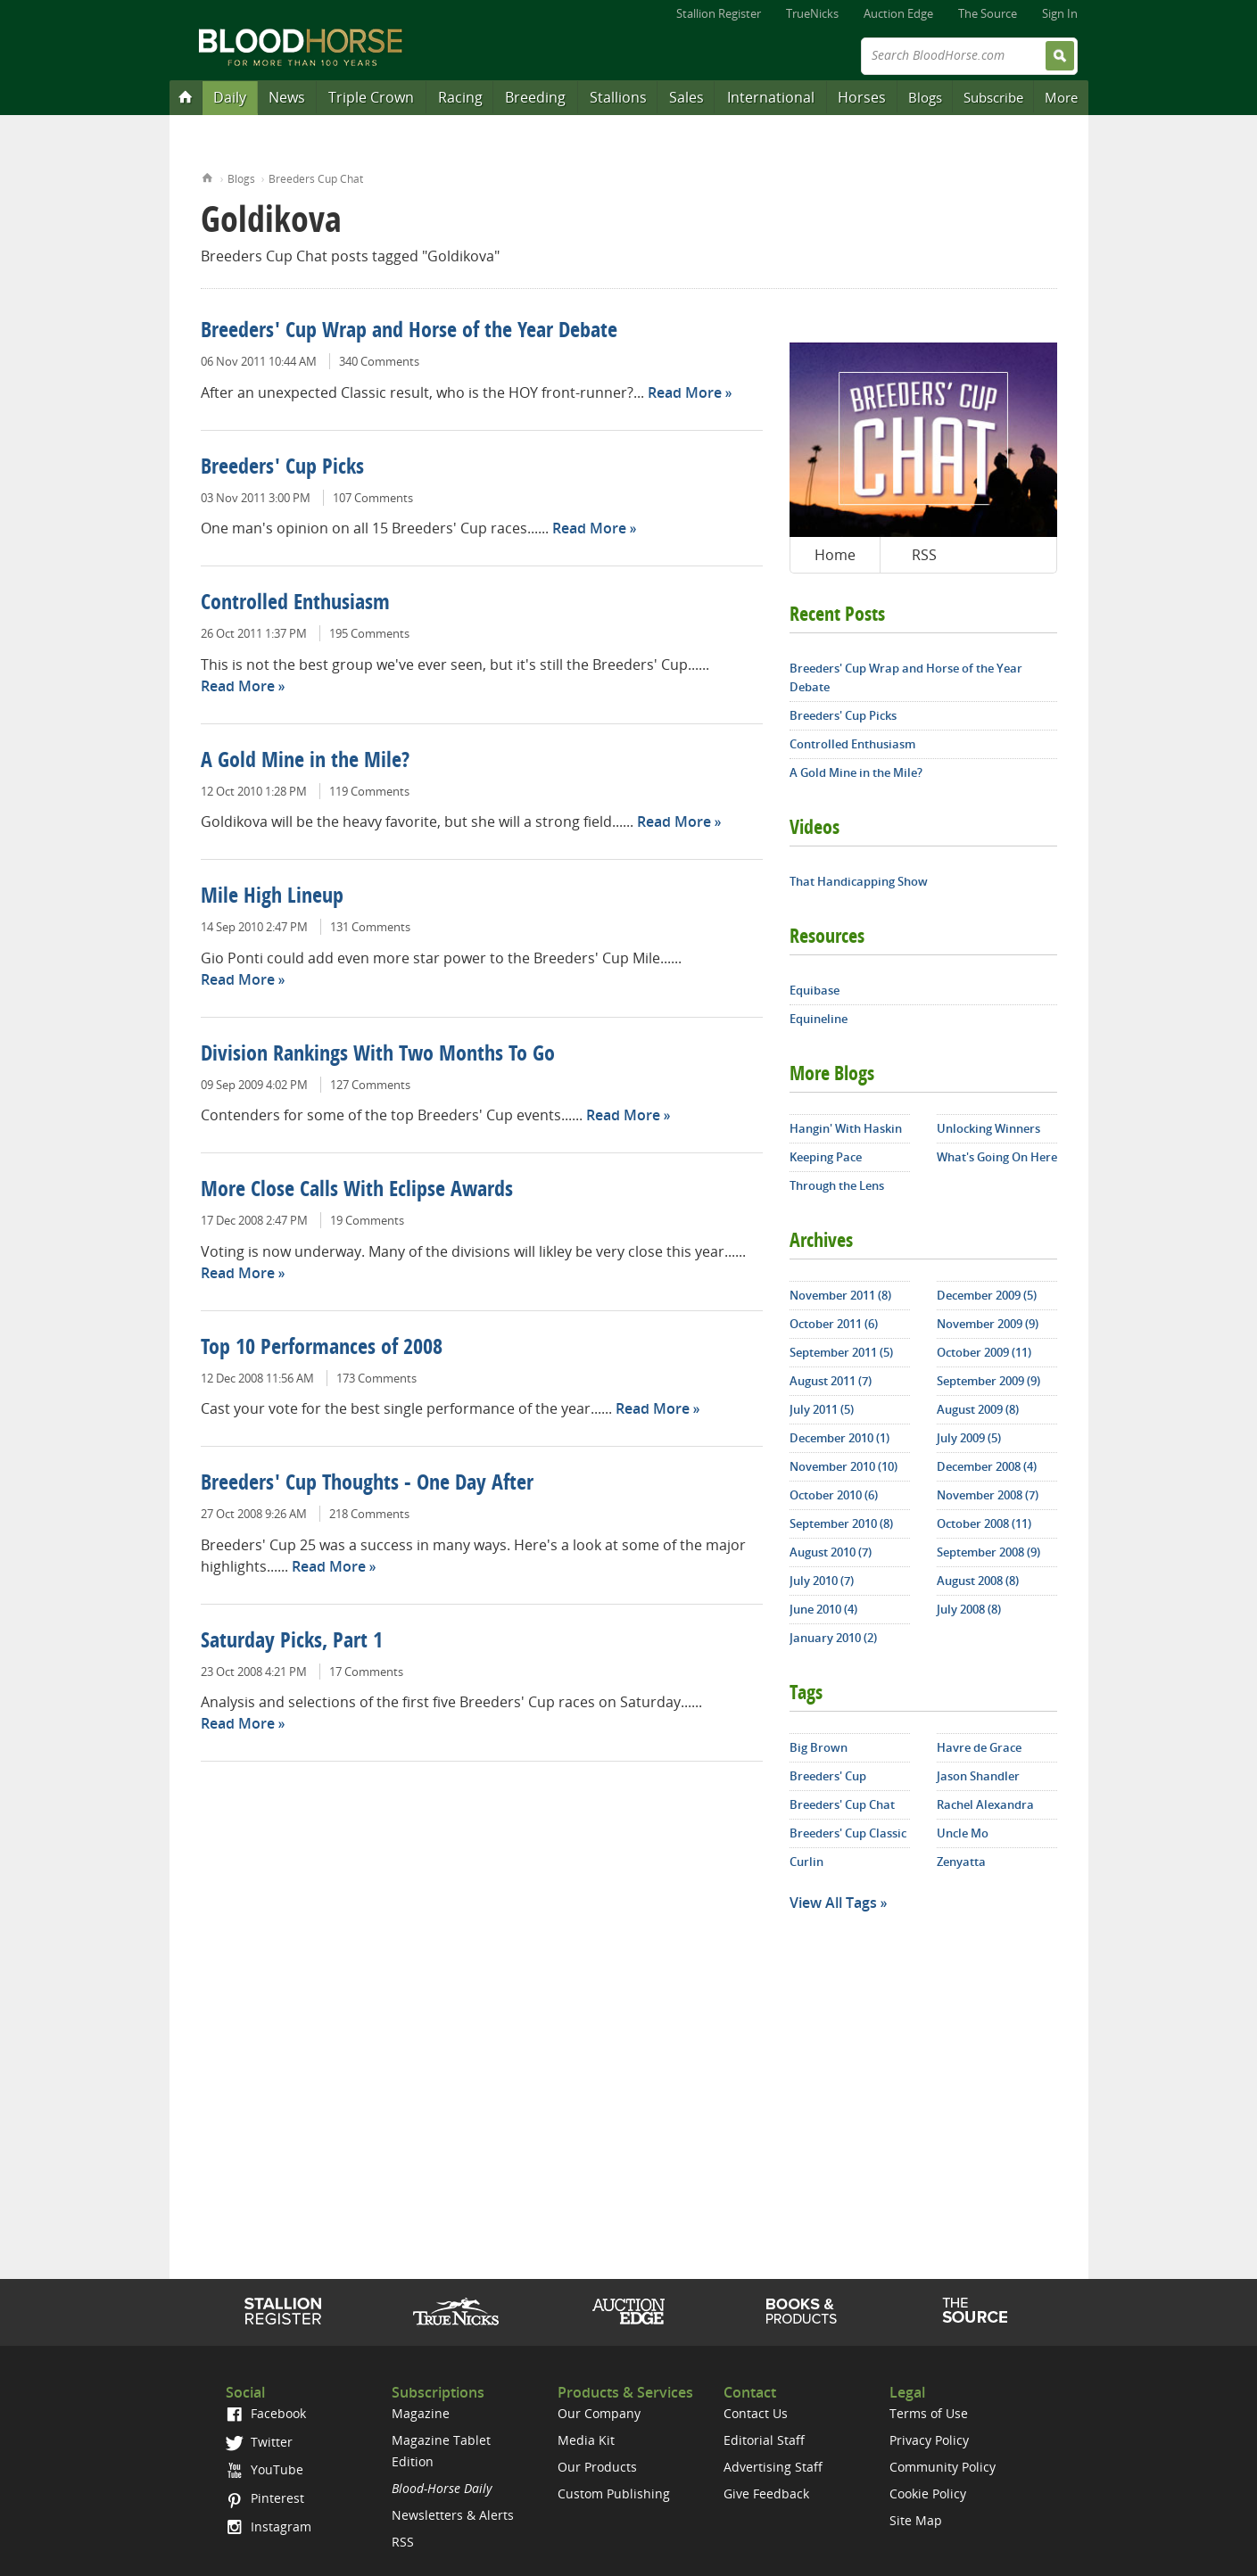  What do you see at coordinates (814, 990) in the screenshot?
I see `Equibase` at bounding box center [814, 990].